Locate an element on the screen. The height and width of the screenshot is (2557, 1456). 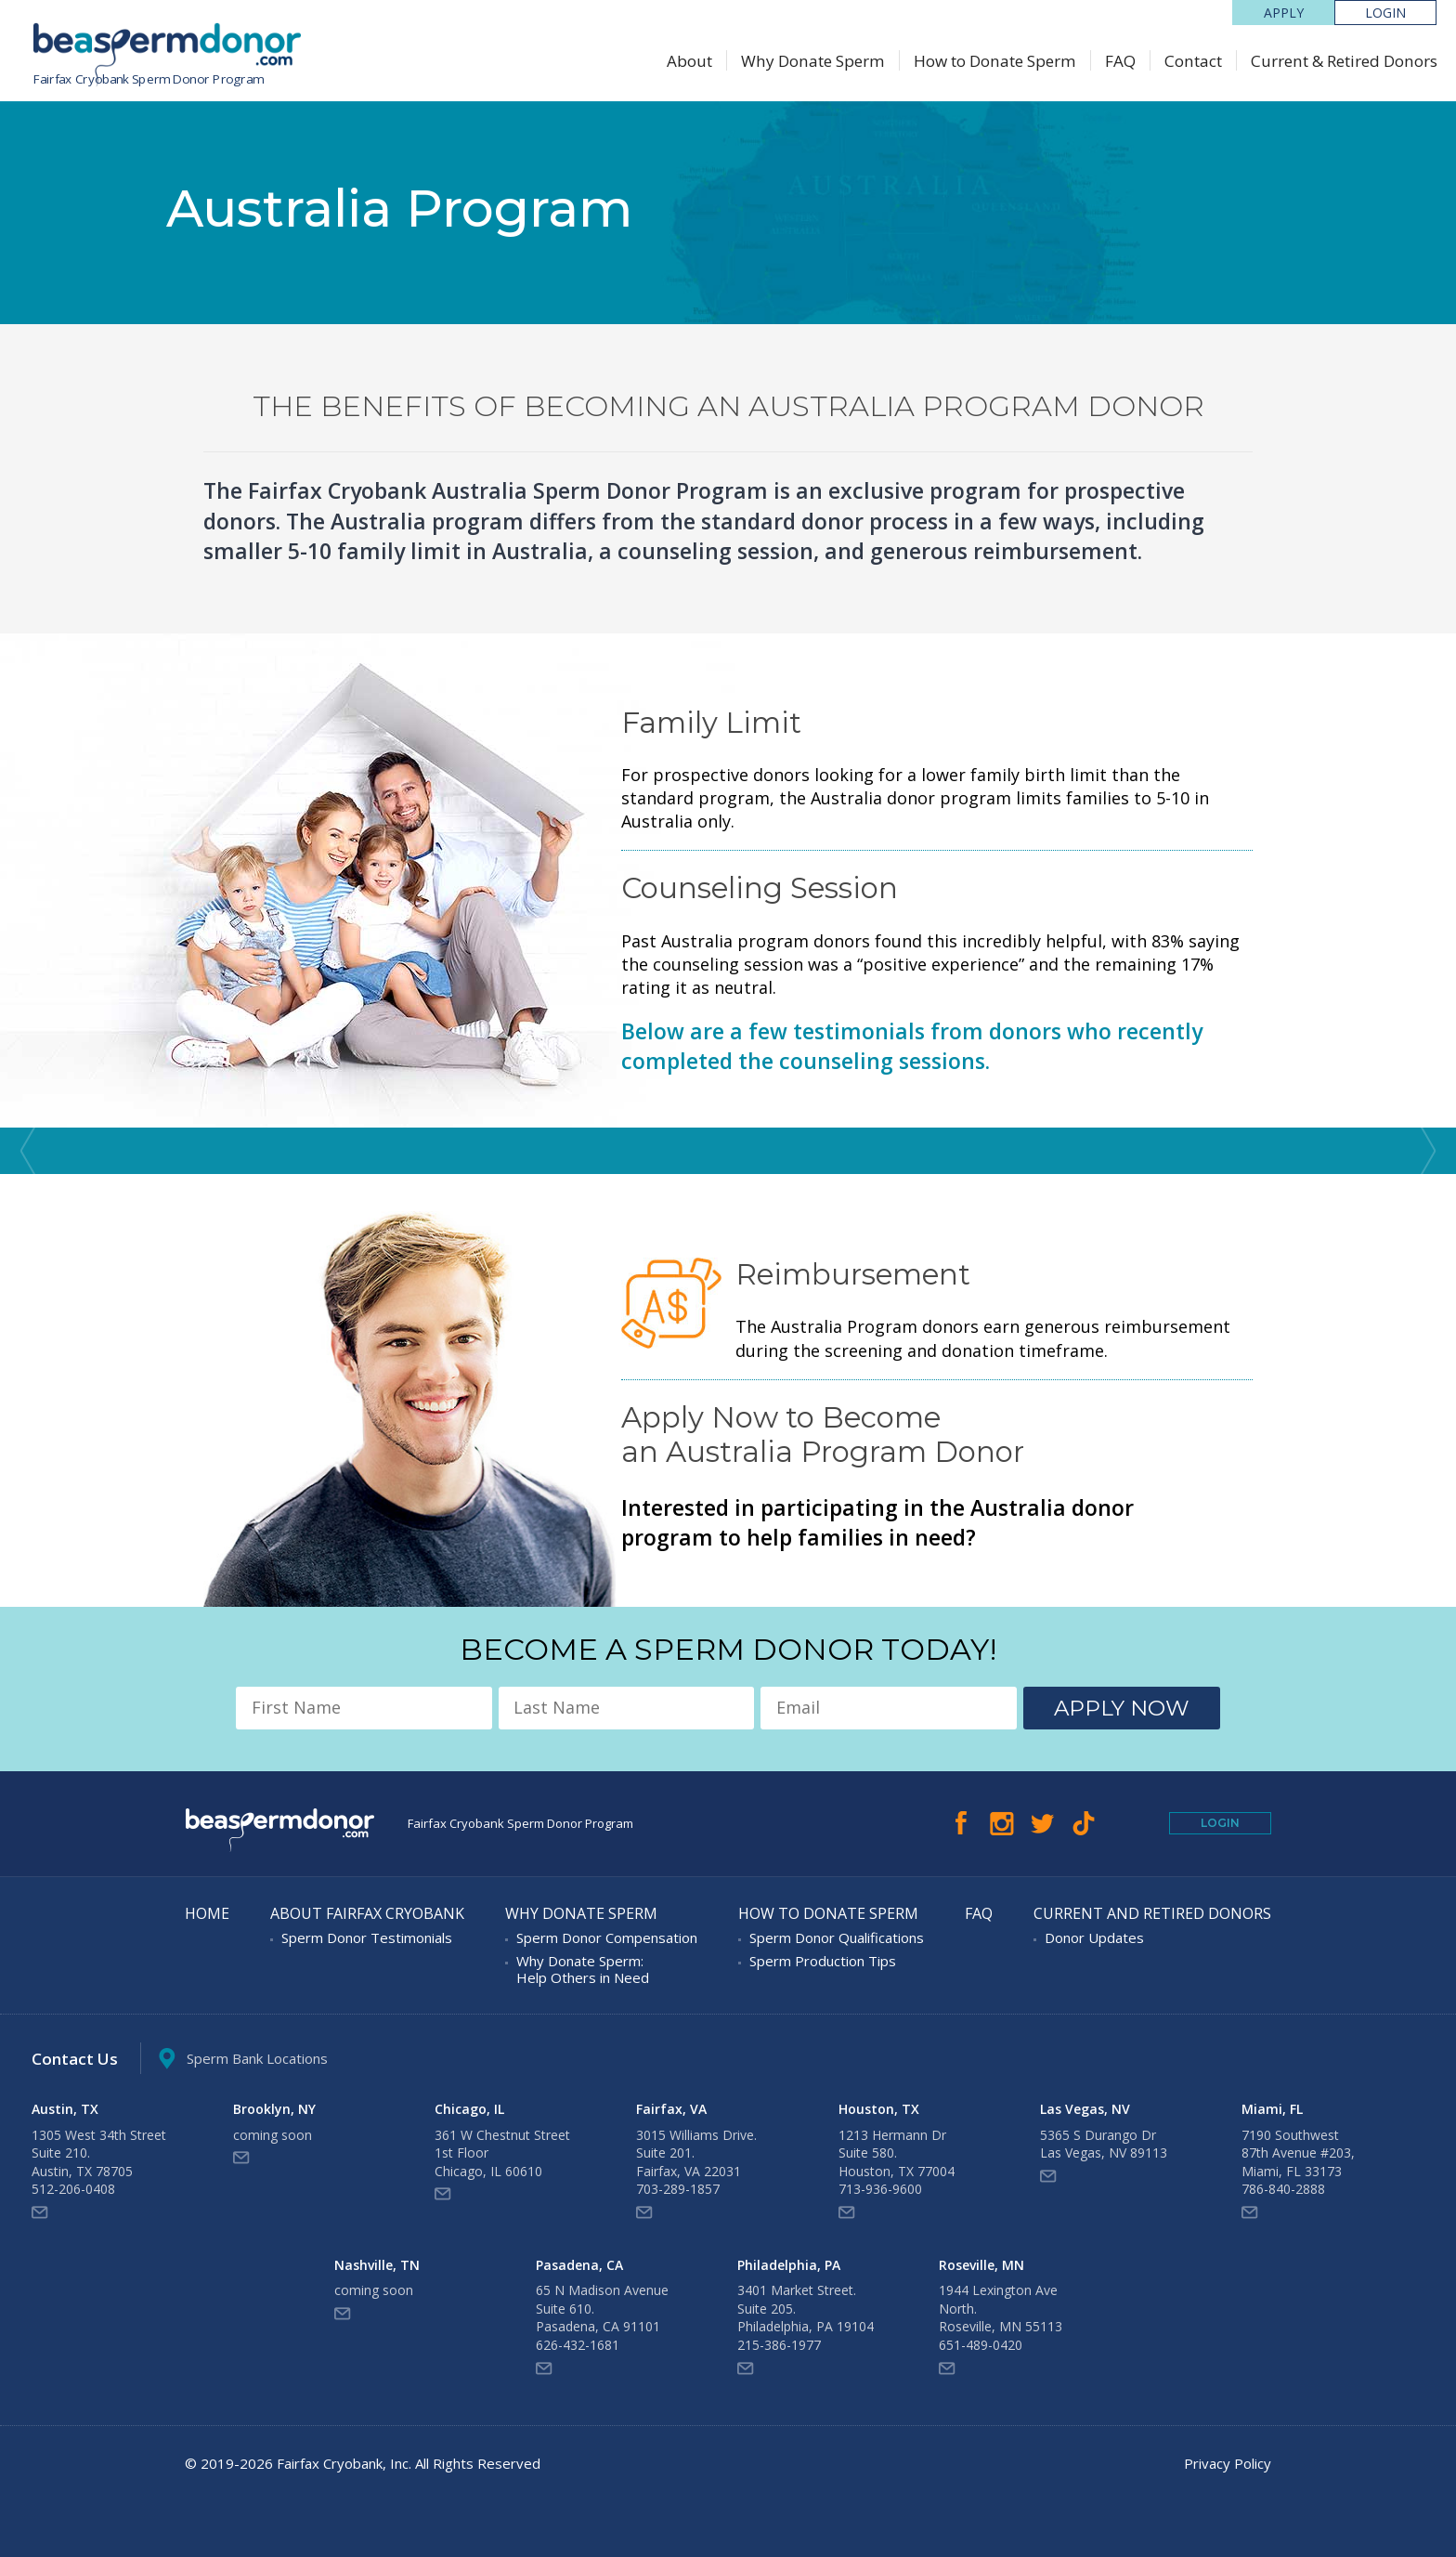
Donor Updates is located at coordinates (1094, 1937).